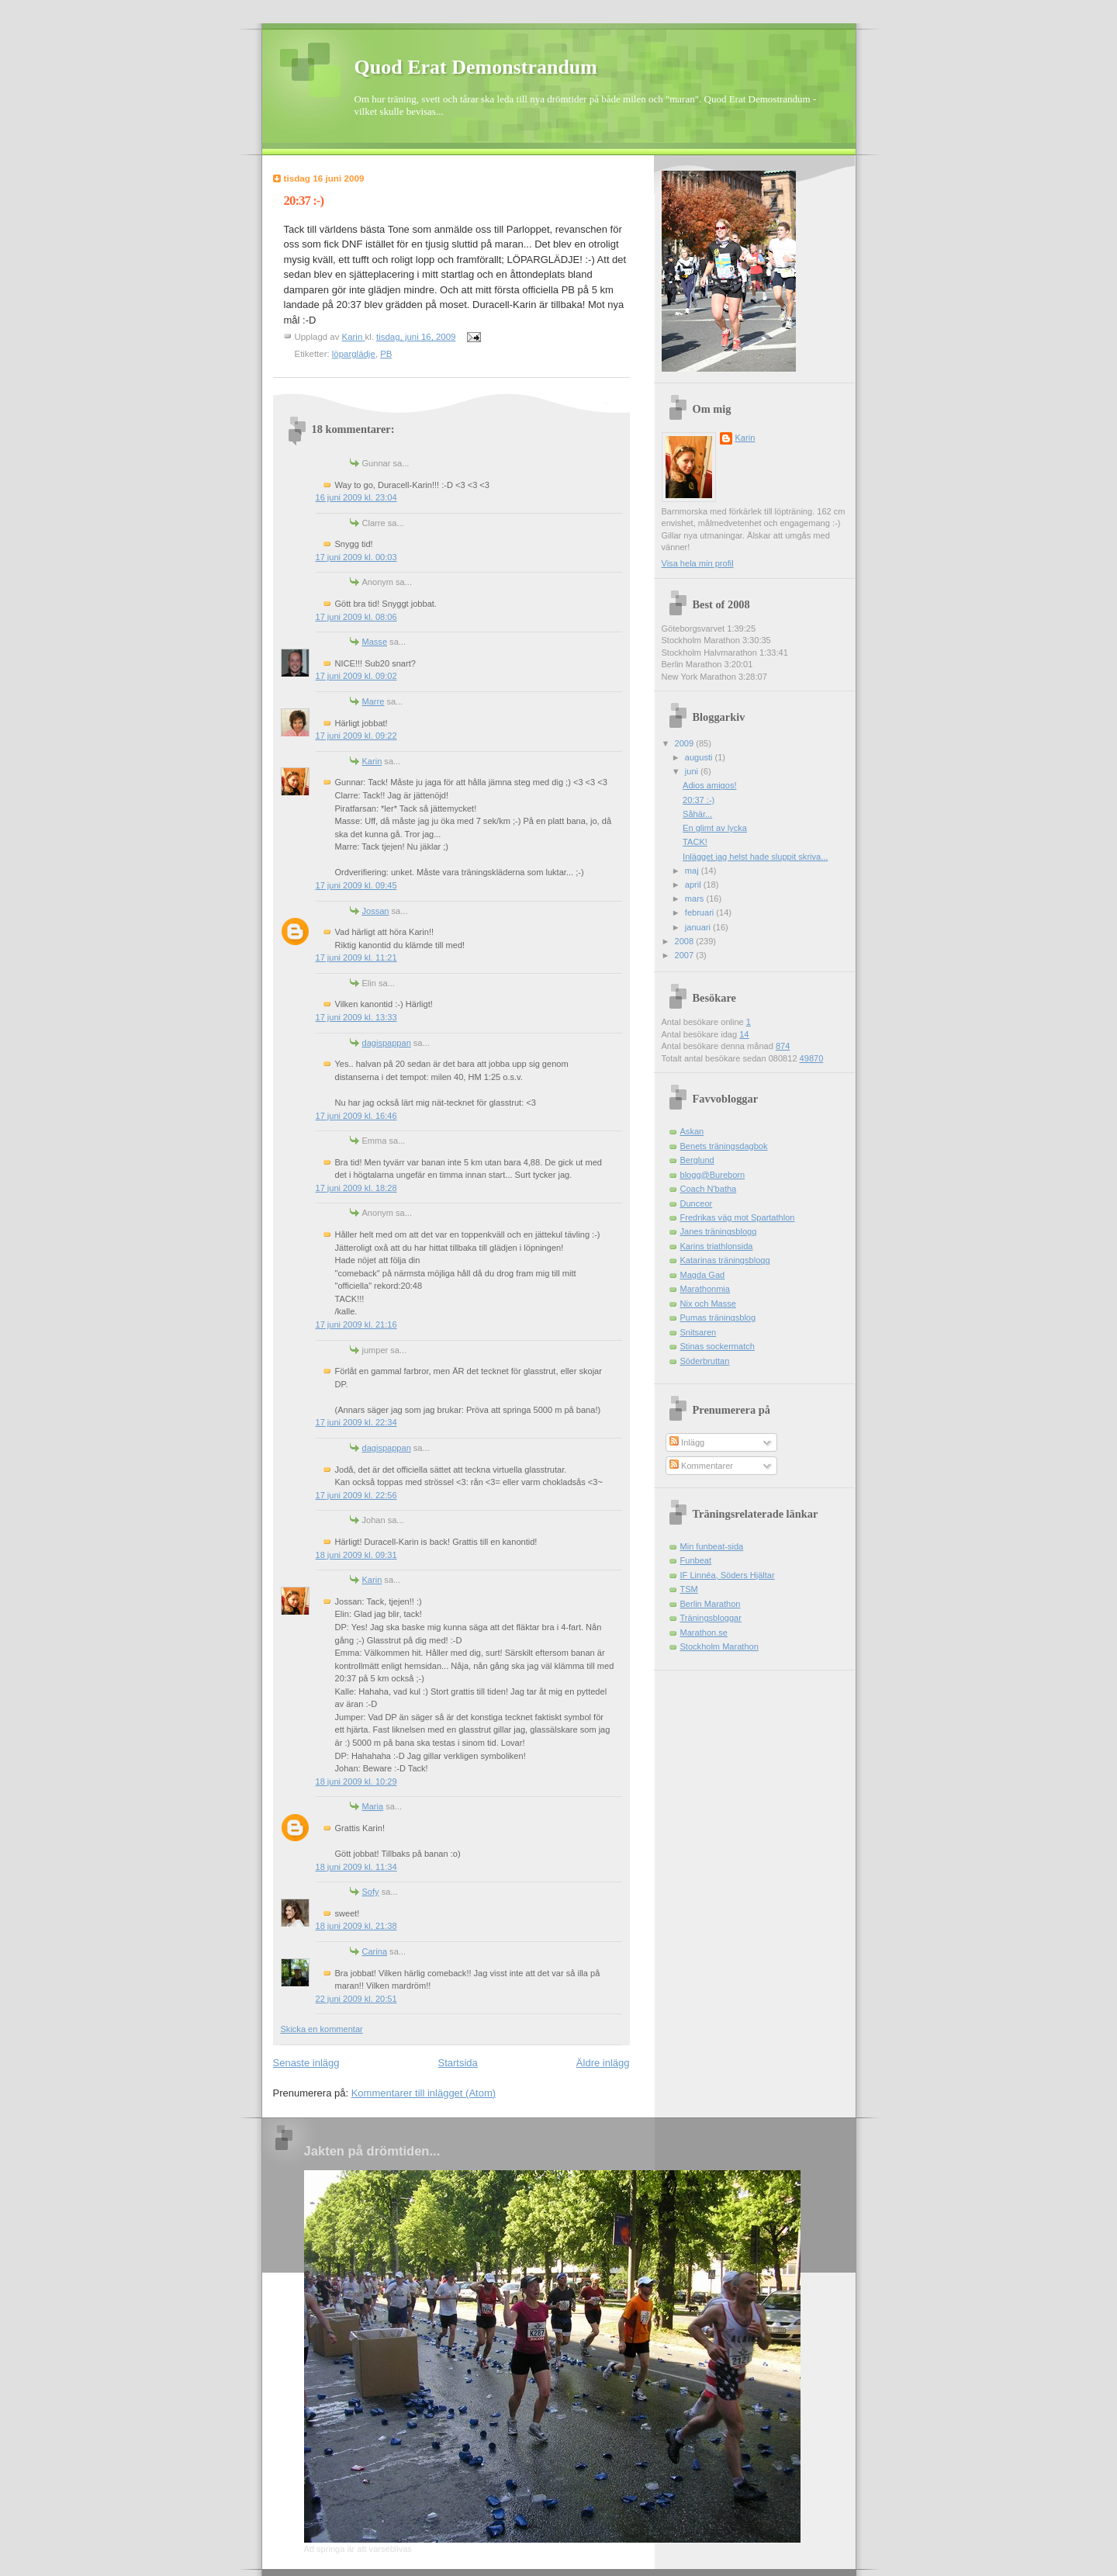 The image size is (1117, 2576). Describe the element at coordinates (375, 641) in the screenshot. I see `Masse` at that location.